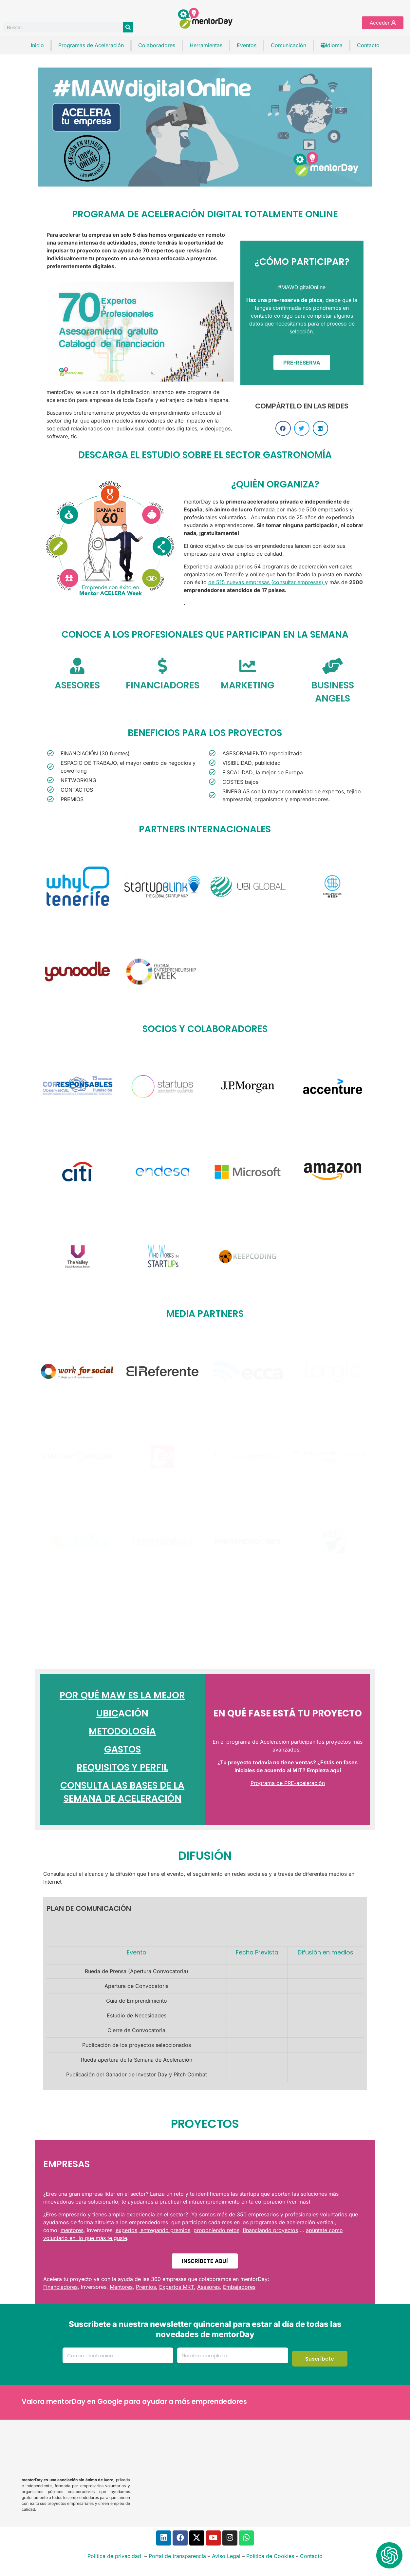  Describe the element at coordinates (332, 45) in the screenshot. I see `Idioma` at that location.